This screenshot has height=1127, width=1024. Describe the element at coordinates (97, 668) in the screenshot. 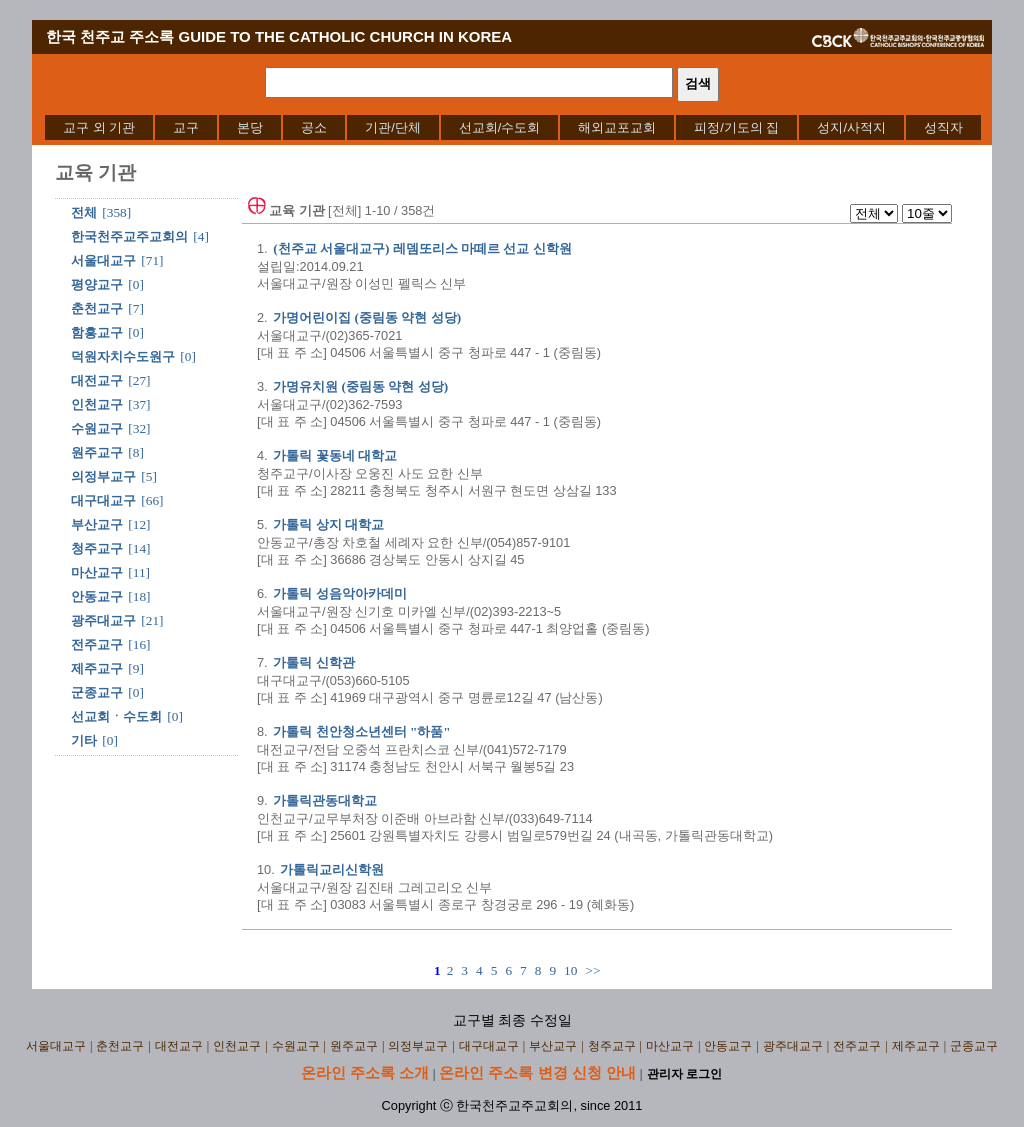

I see `제주교구` at that location.